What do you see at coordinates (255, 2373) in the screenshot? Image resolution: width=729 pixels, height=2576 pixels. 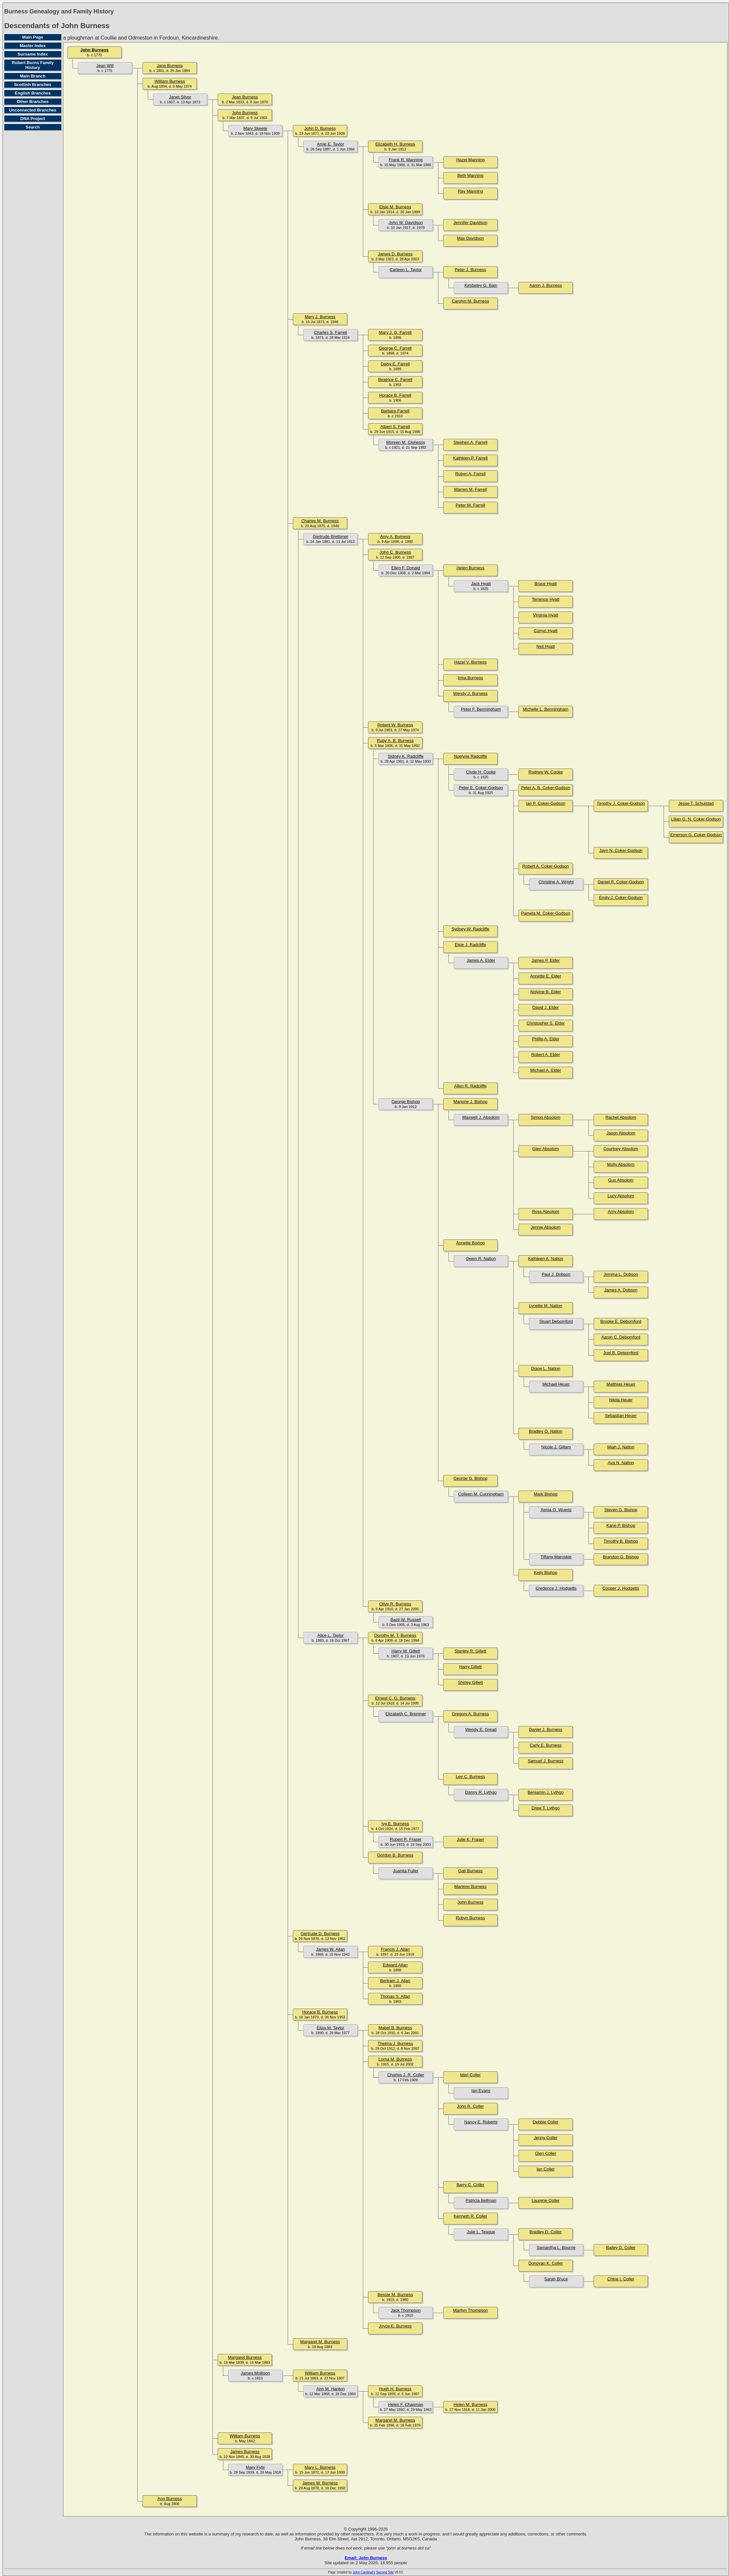 I see `James Mollison` at bounding box center [255, 2373].